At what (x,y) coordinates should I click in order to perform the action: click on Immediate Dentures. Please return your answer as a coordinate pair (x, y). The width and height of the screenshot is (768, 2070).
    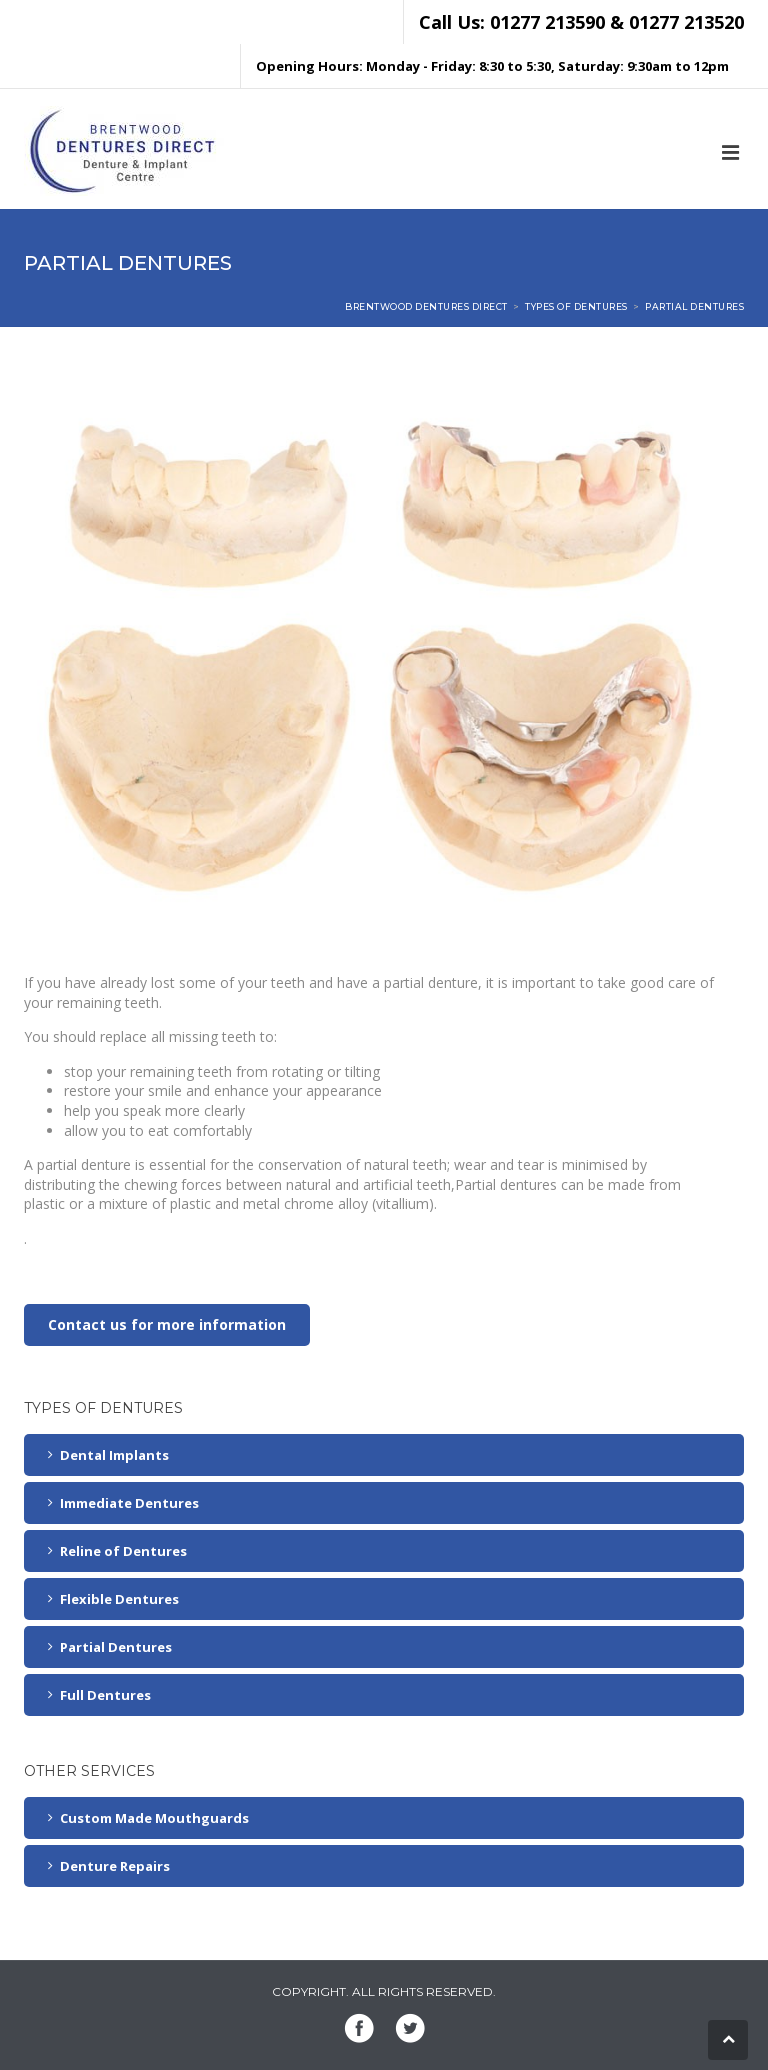
    Looking at the image, I should click on (129, 1503).